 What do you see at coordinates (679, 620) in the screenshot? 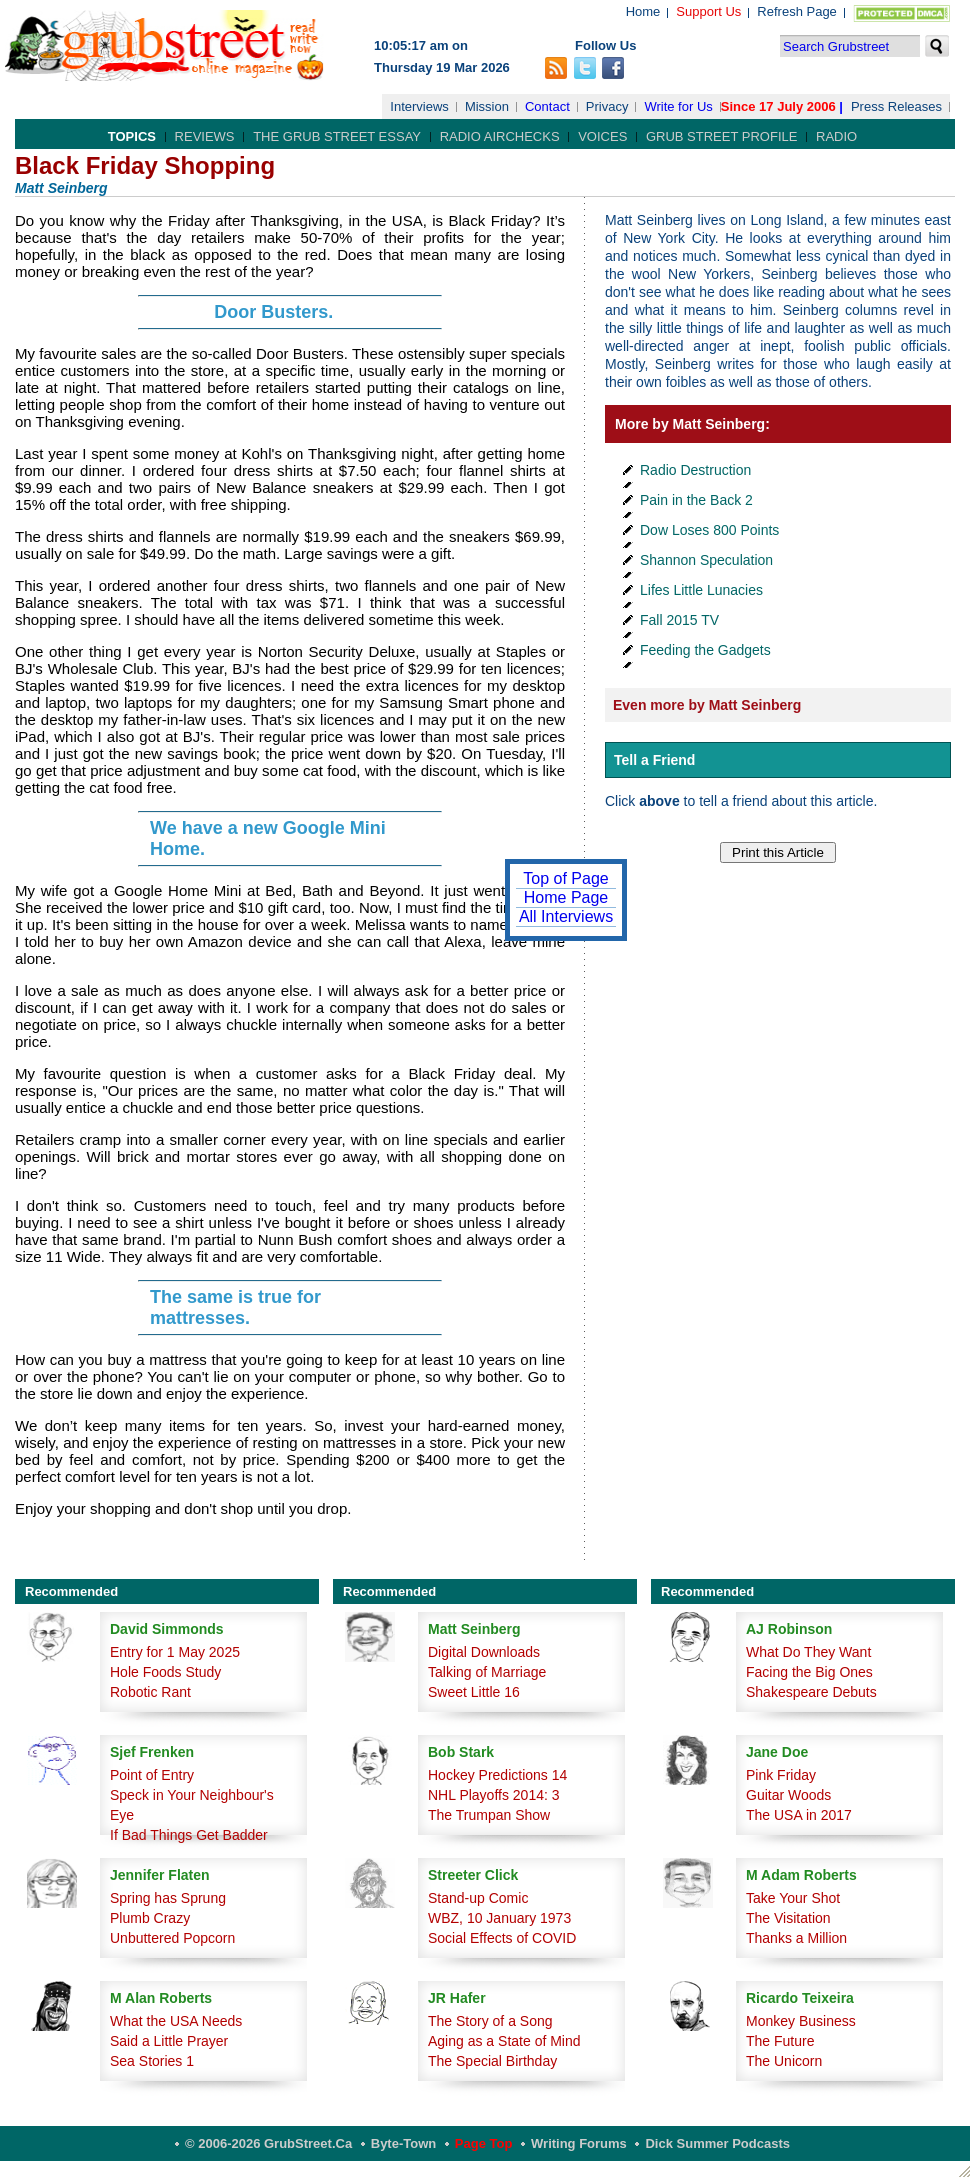
I see `Fall 2015 TV` at bounding box center [679, 620].